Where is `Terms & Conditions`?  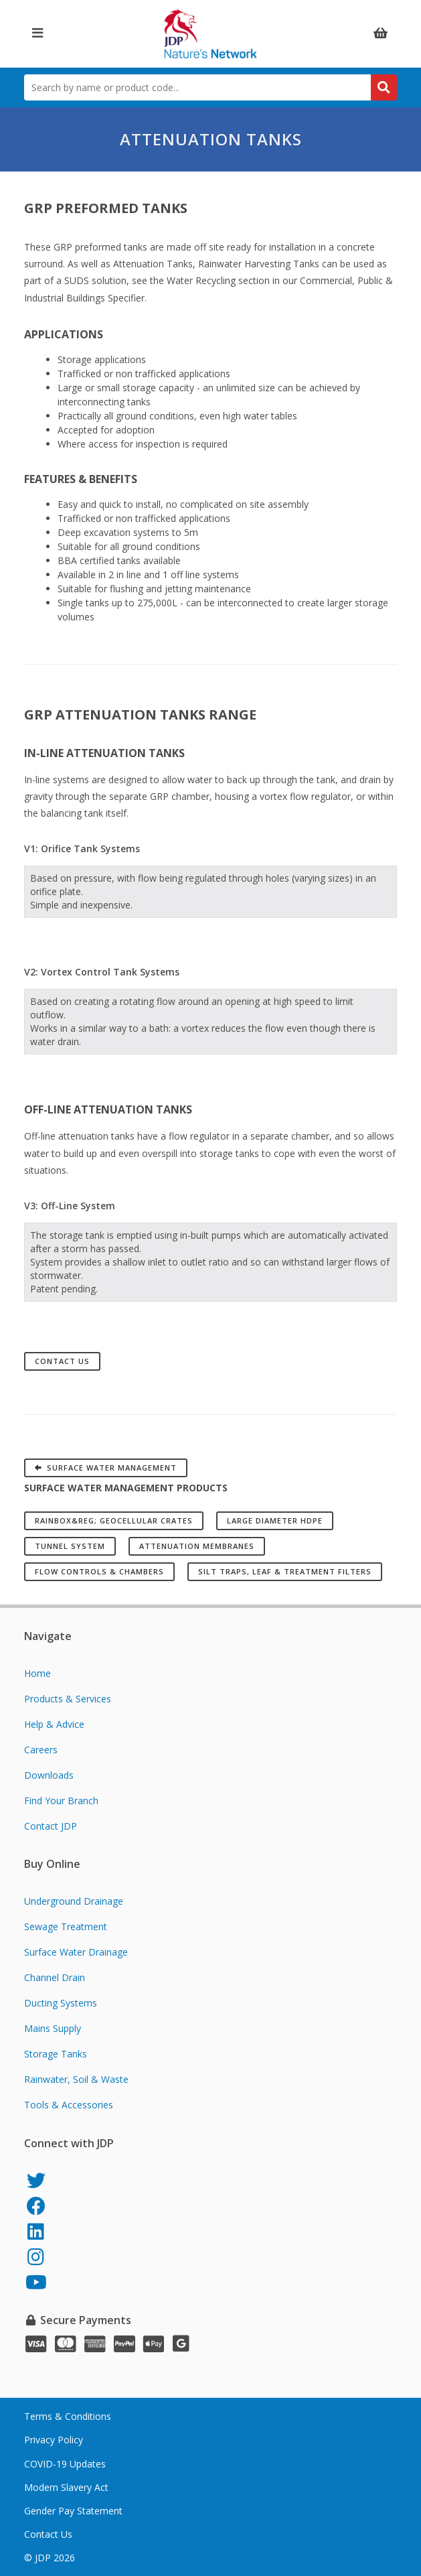 Terms & Conditions is located at coordinates (67, 2416).